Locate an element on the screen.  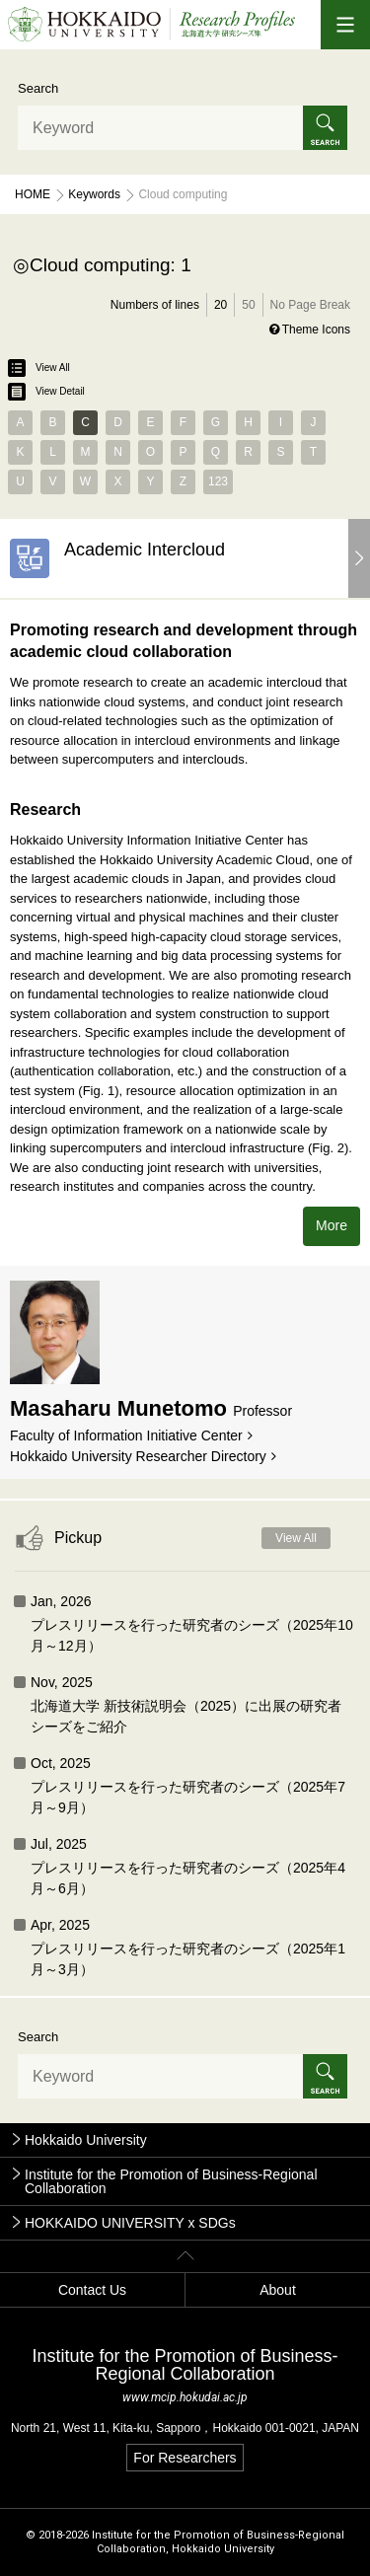
HOKKAIDO UNIVERSITY x SDGs is located at coordinates (130, 2223).